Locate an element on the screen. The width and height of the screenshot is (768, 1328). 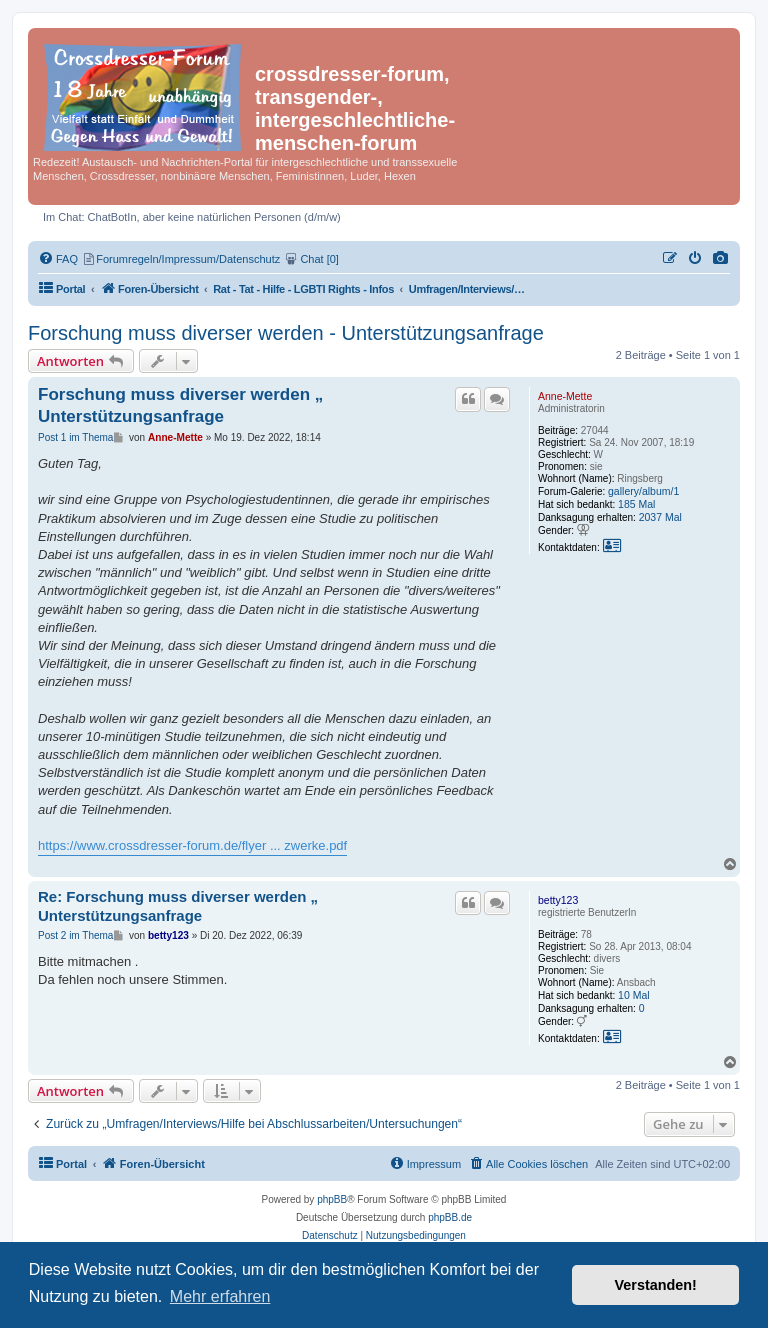
Anne-Mette is located at coordinates (565, 396).